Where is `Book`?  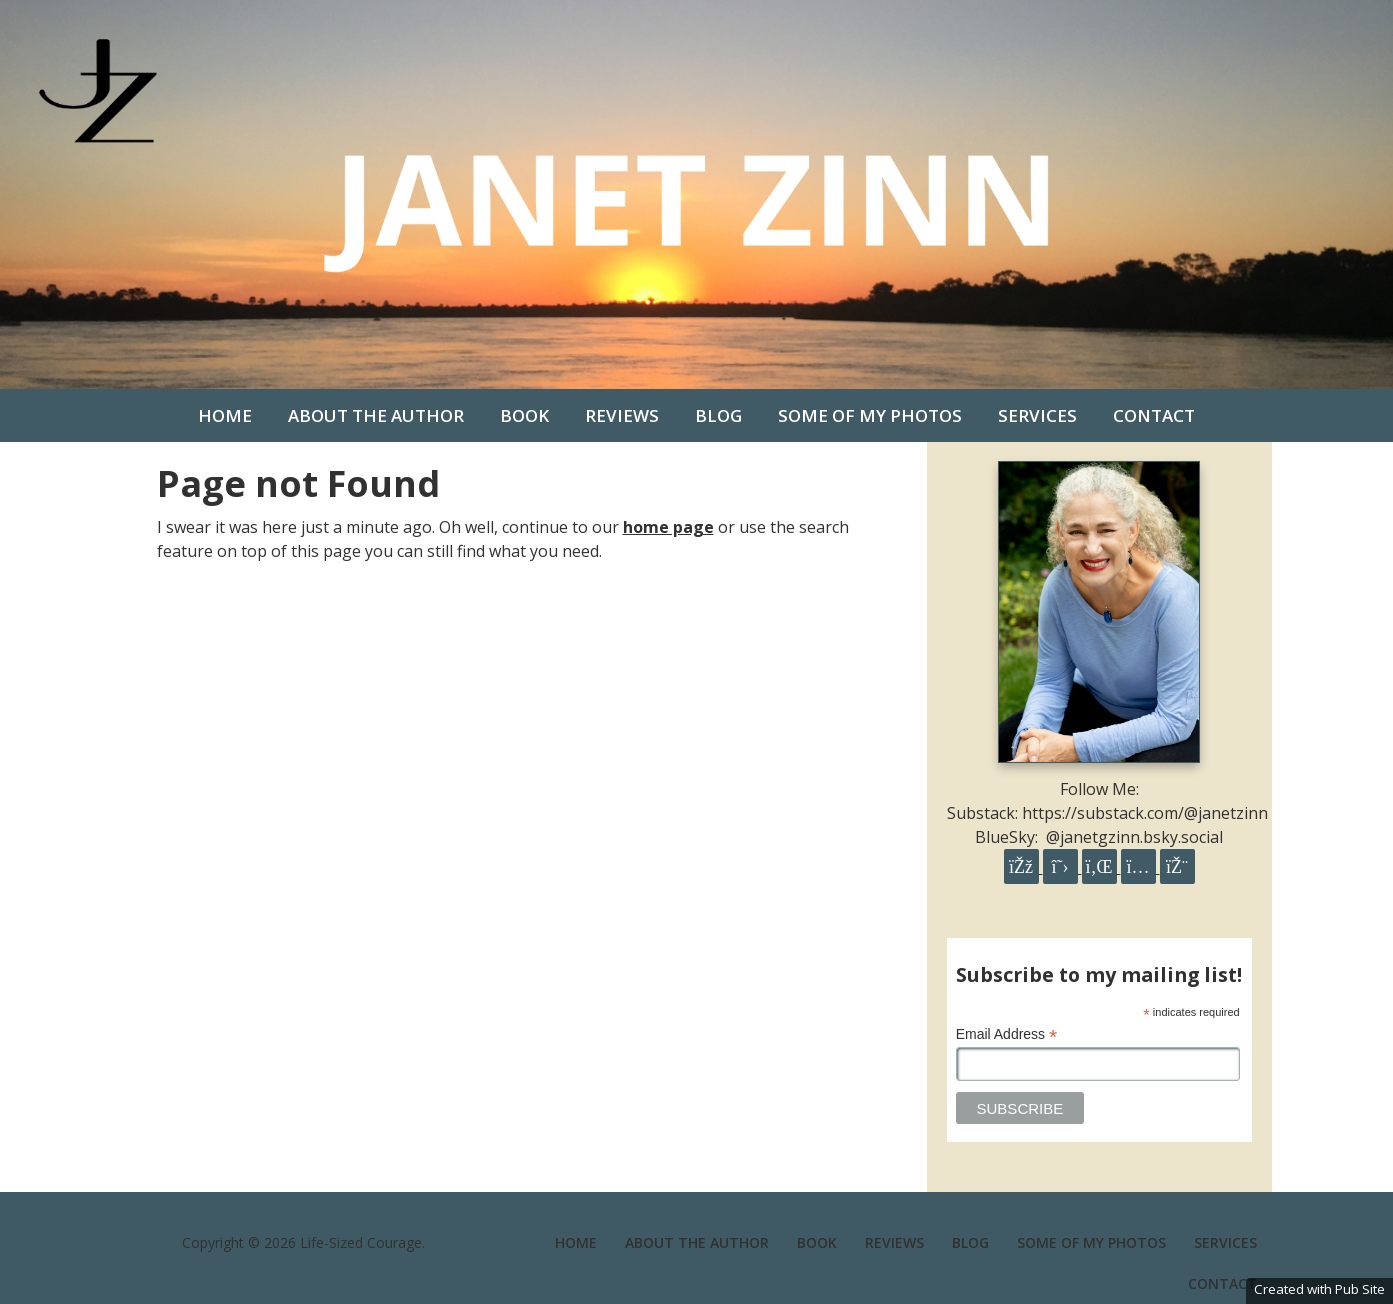 Book is located at coordinates (524, 415).